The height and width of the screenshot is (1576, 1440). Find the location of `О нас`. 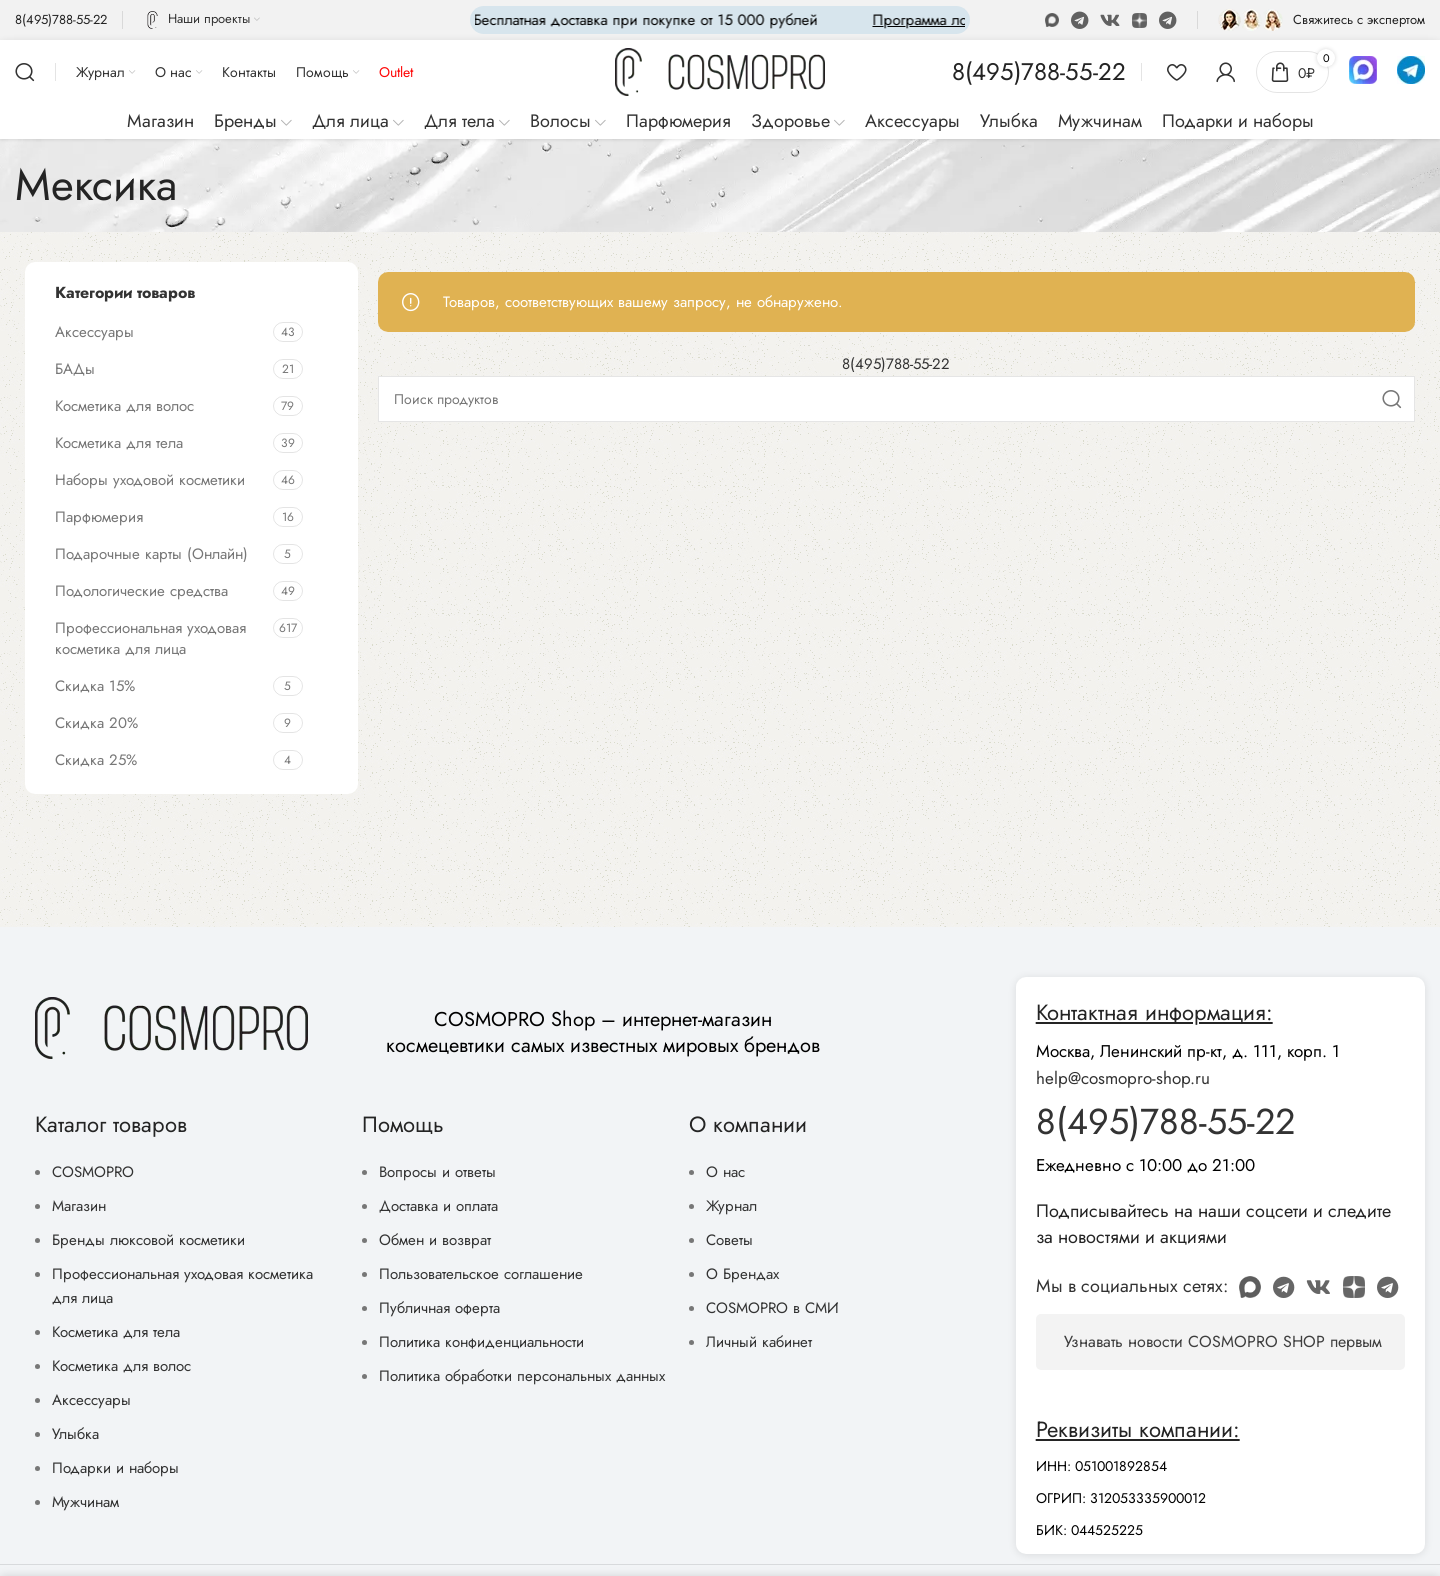

О нас is located at coordinates (725, 1172).